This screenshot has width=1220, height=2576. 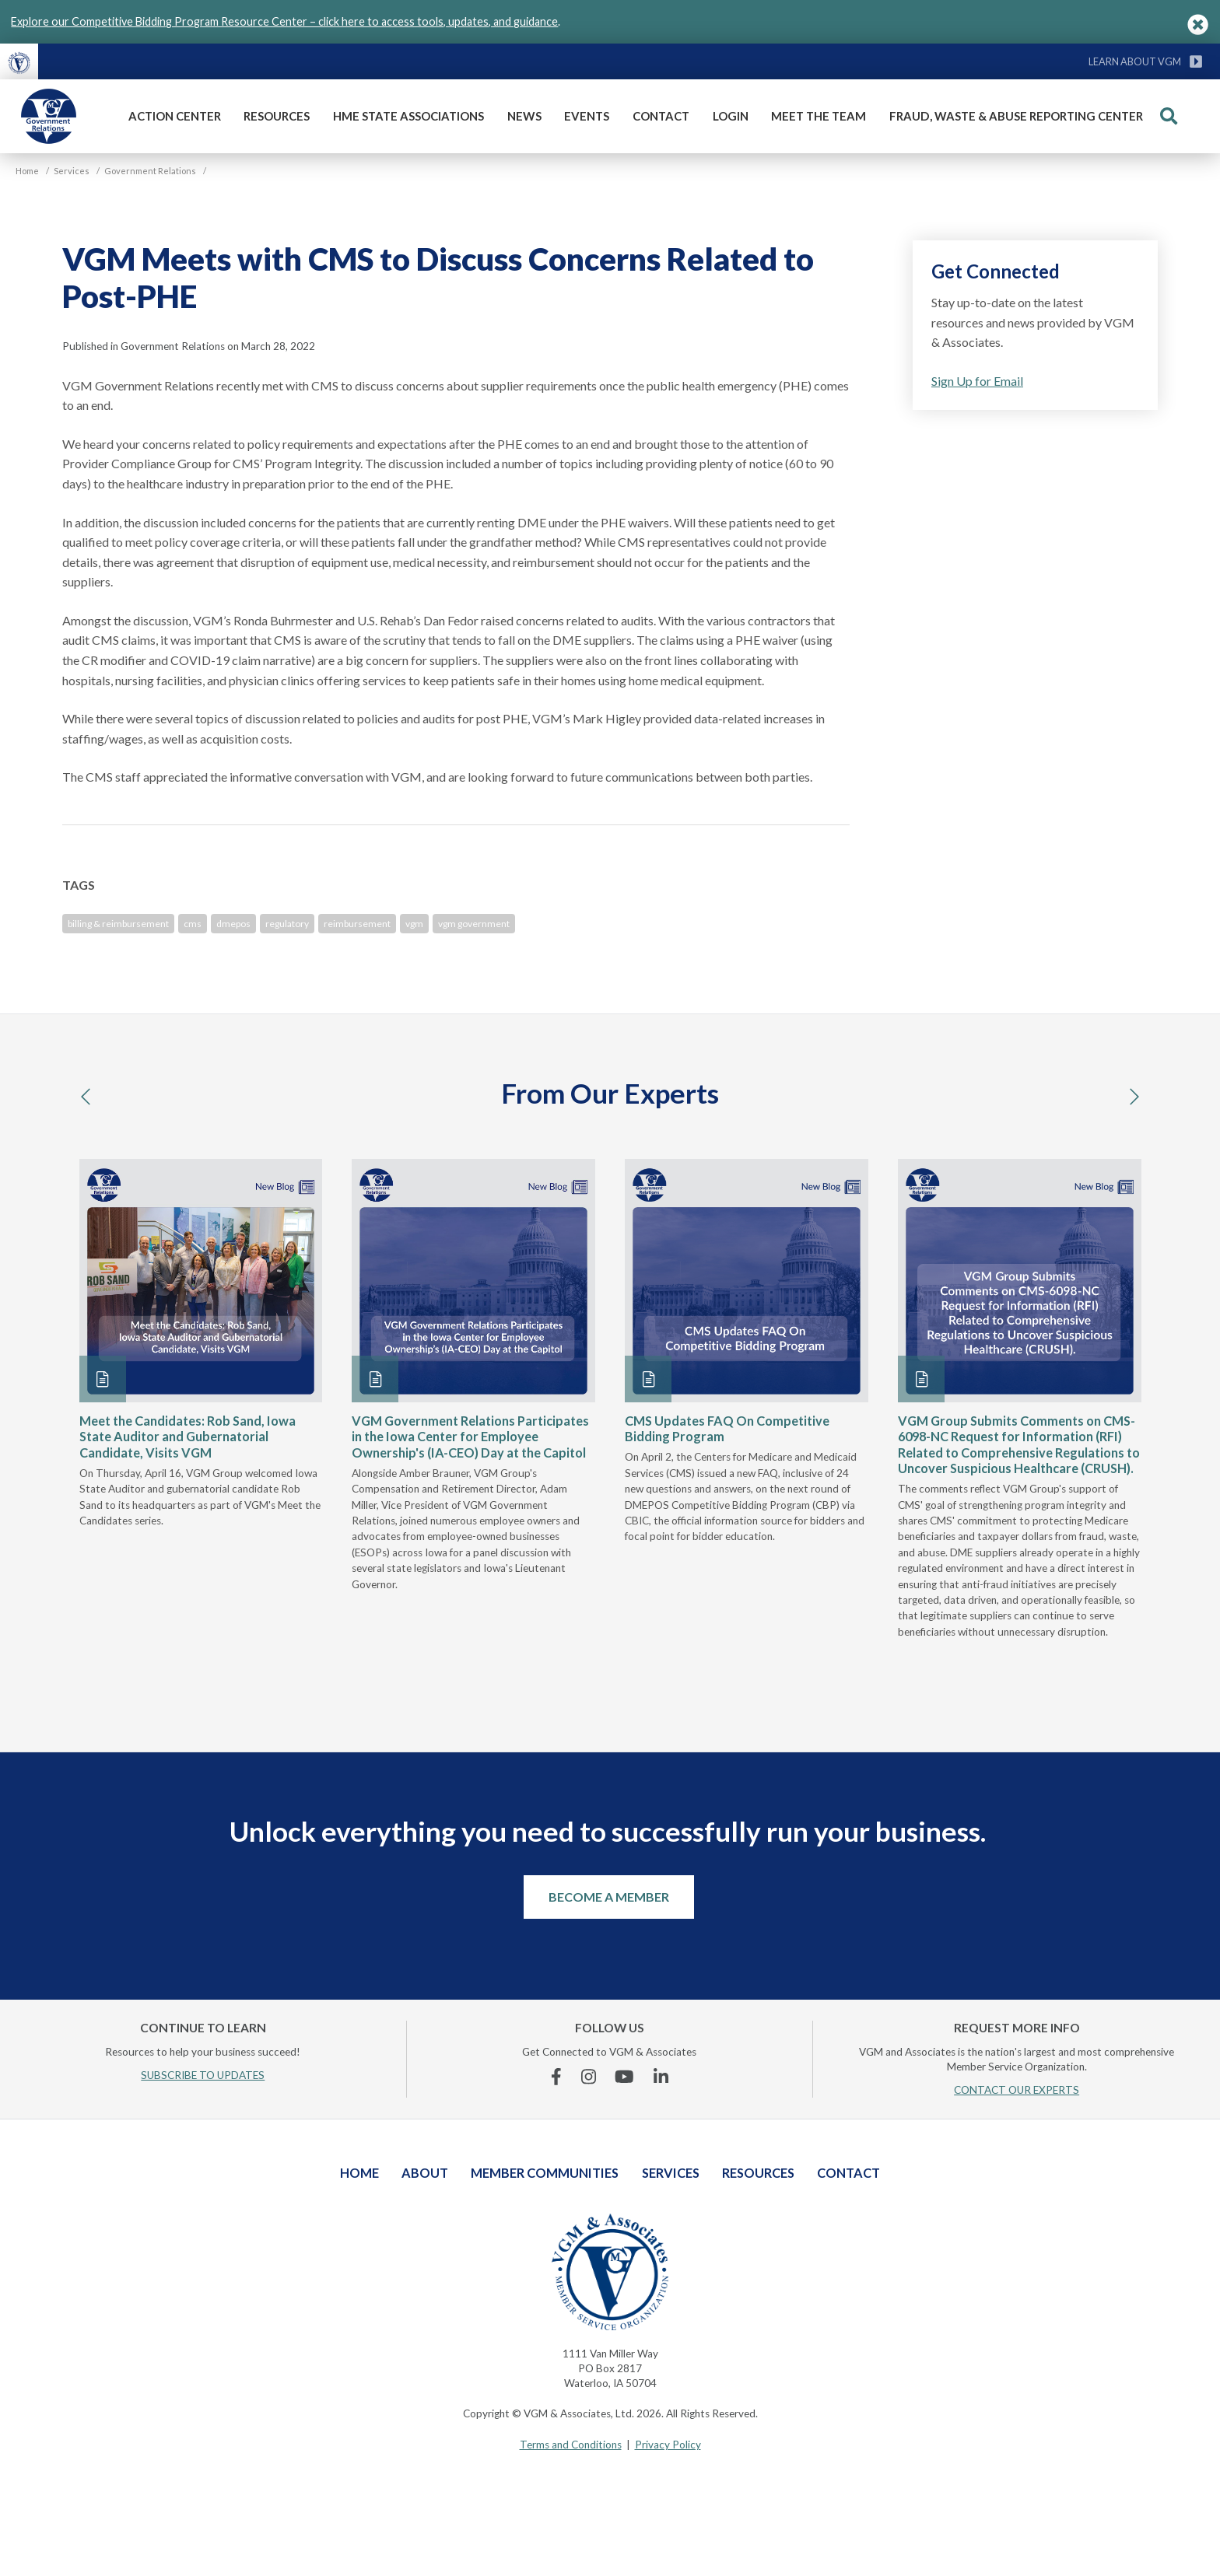 I want to click on billing & reimbursement, so click(x=118, y=923).